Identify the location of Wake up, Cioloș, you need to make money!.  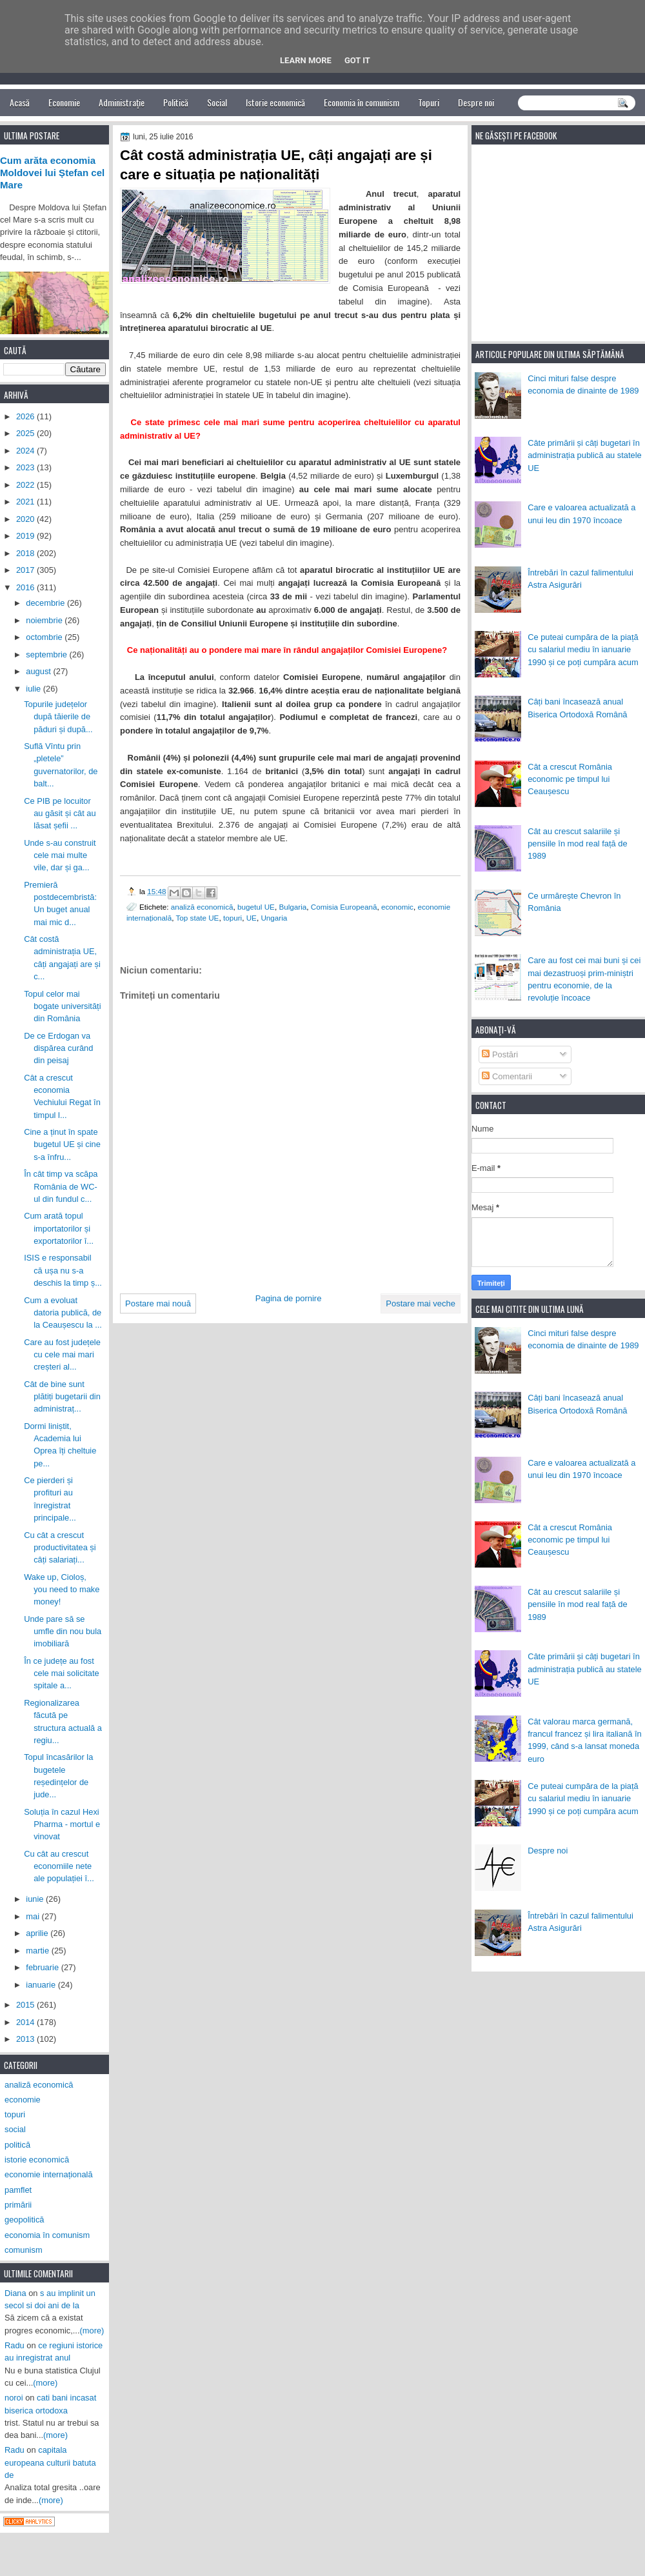
(61, 1589).